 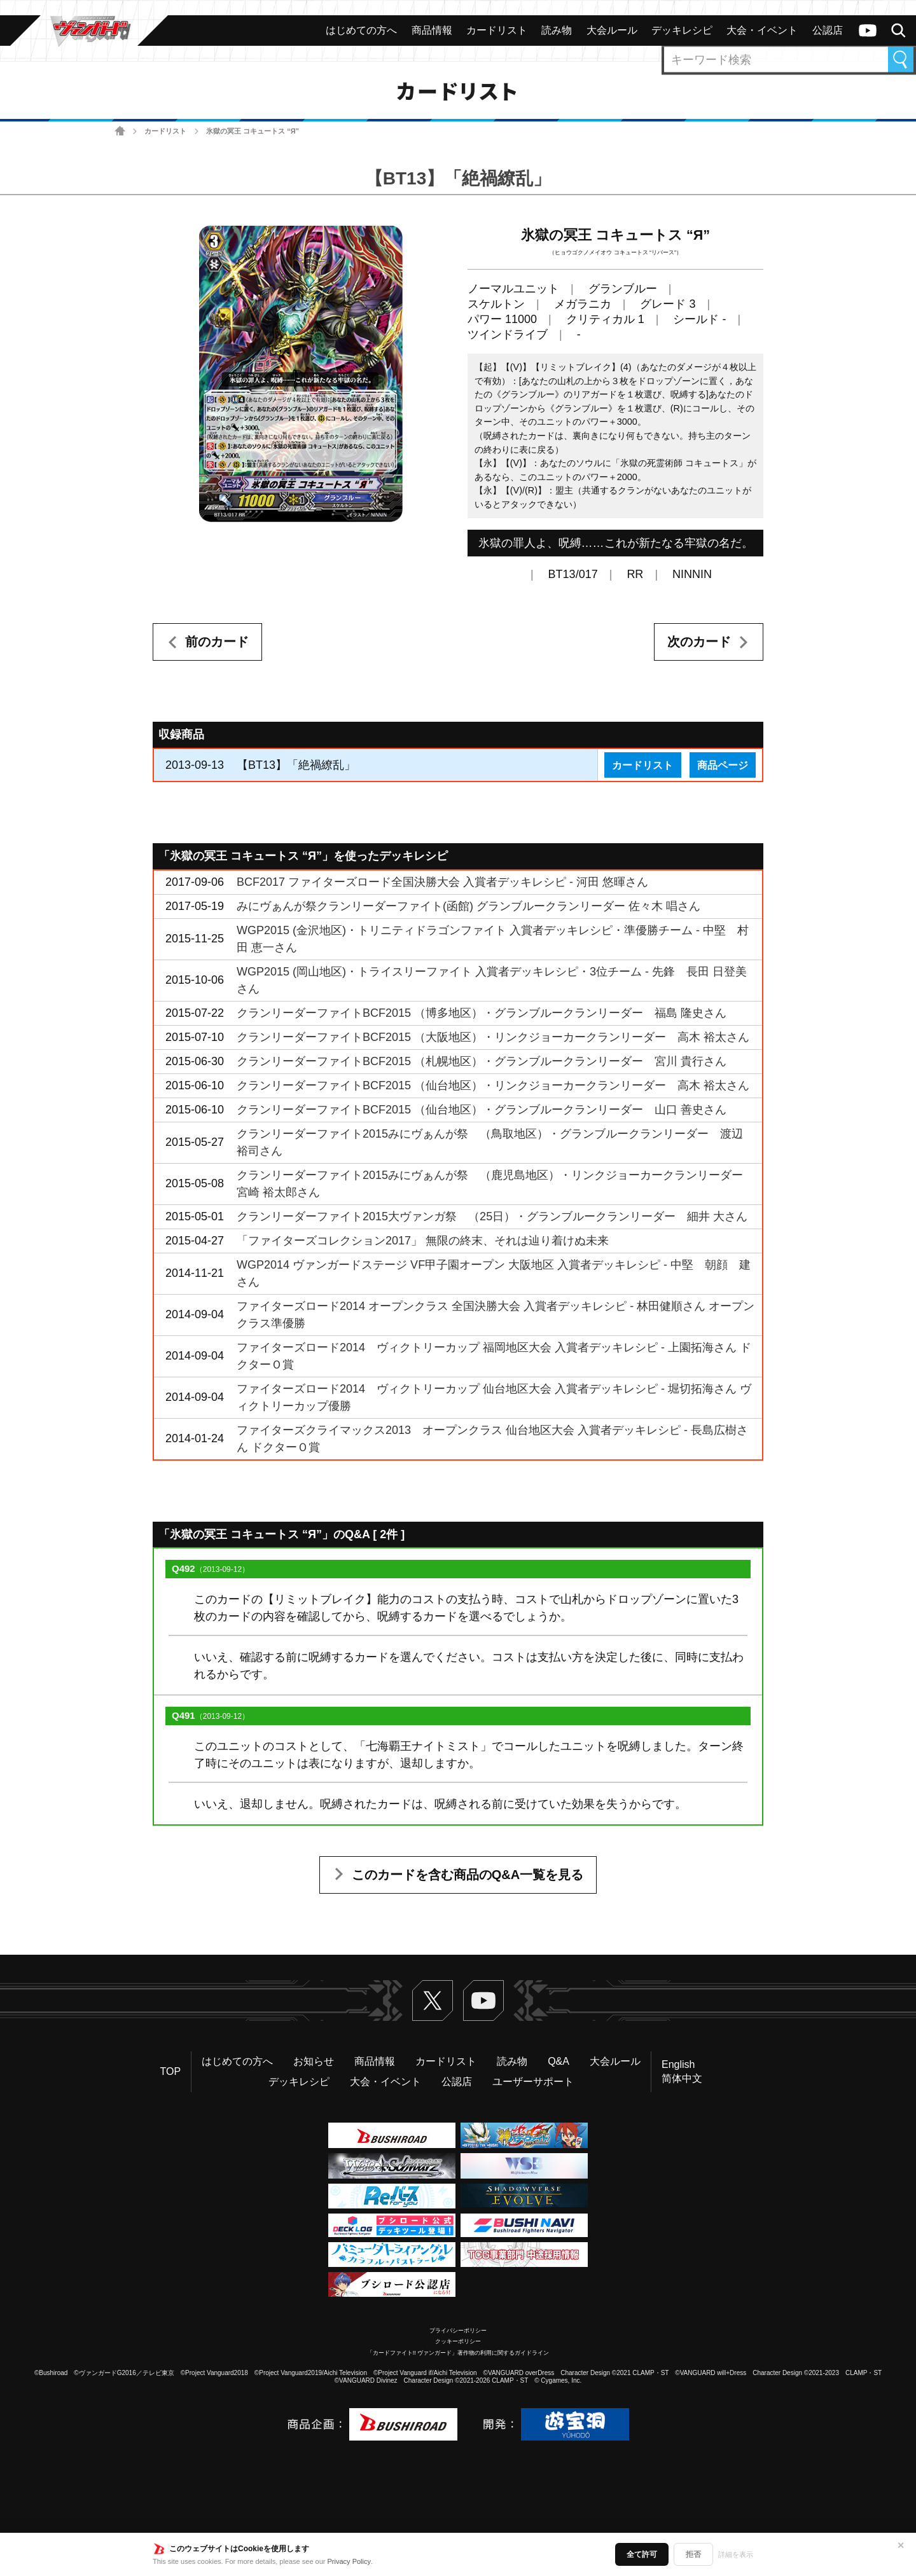 I want to click on クランリーダーファイトBCF2015 （仙台地区）・グランブルークランリーダー 山口 善史さん, so click(x=481, y=1109).